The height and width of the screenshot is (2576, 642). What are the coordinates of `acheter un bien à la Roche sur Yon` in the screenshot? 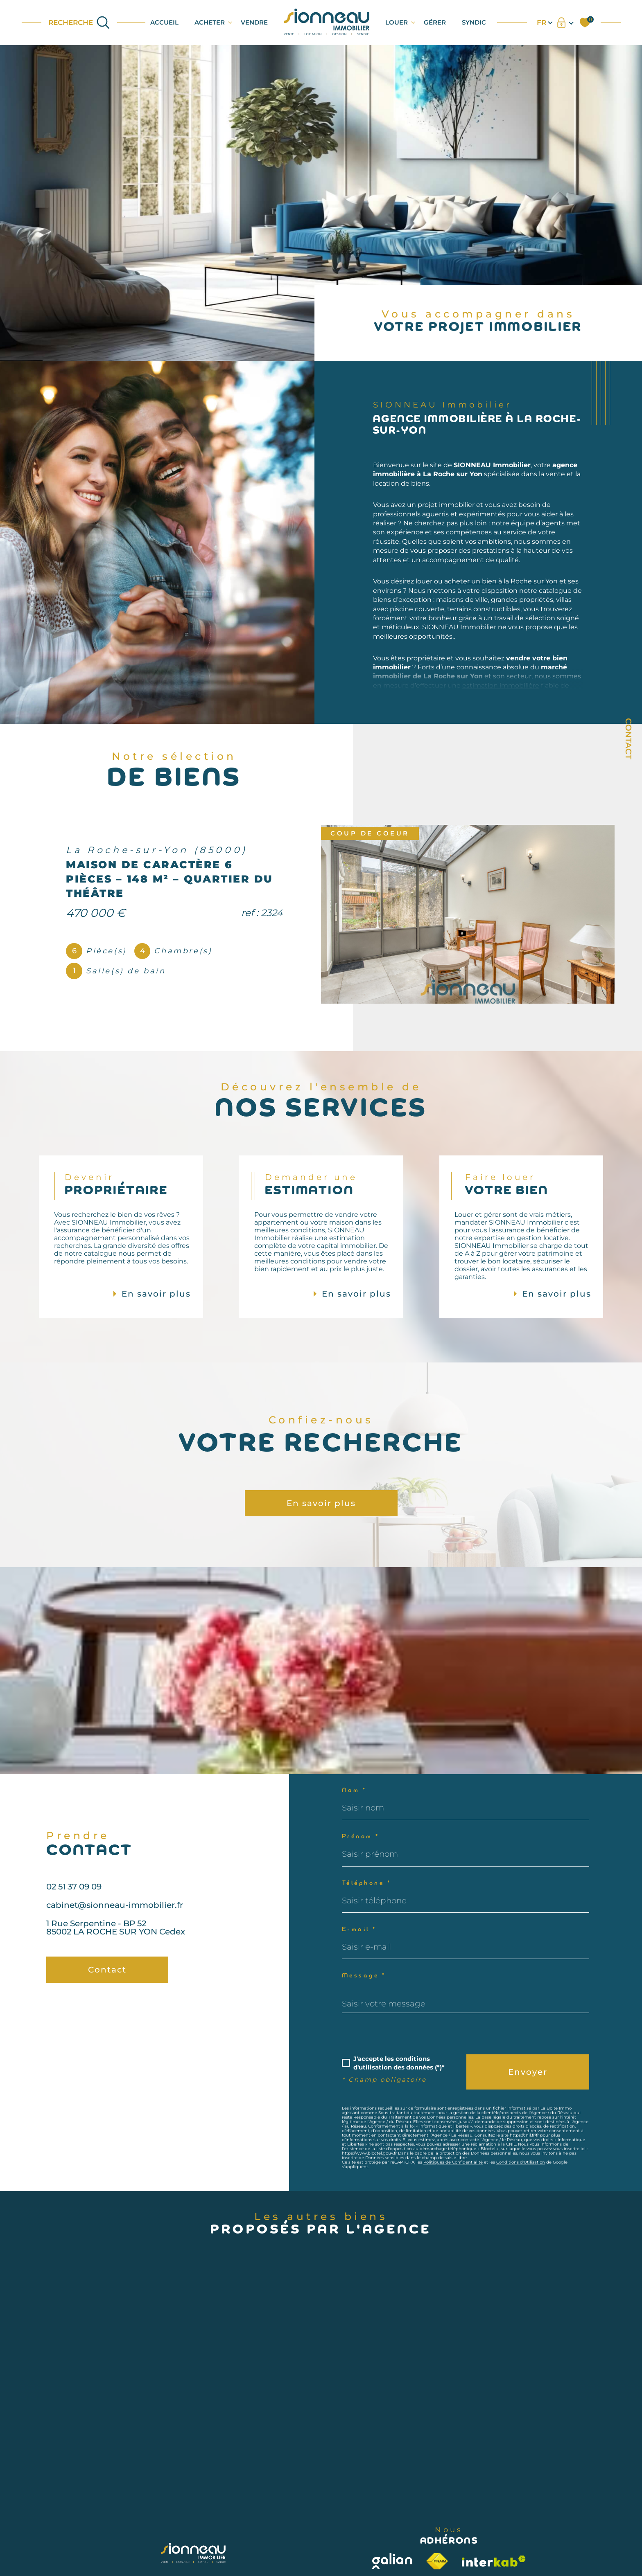 It's located at (501, 600).